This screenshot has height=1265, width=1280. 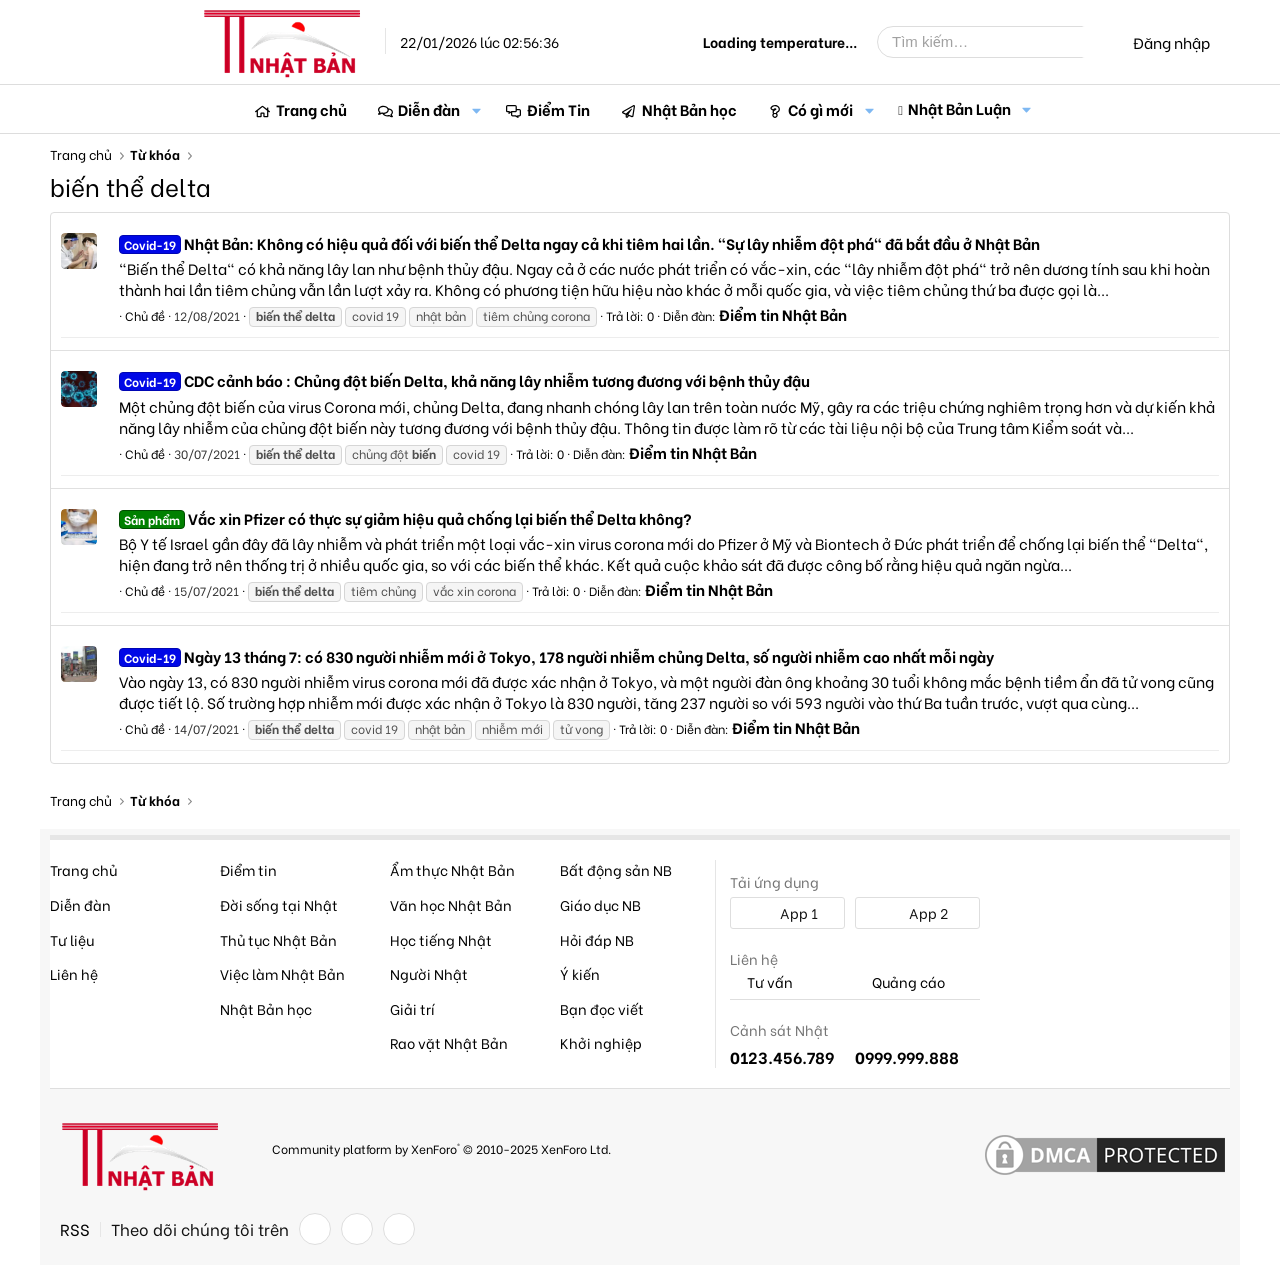 I want to click on [Twitter], so click(x=357, y=1229).